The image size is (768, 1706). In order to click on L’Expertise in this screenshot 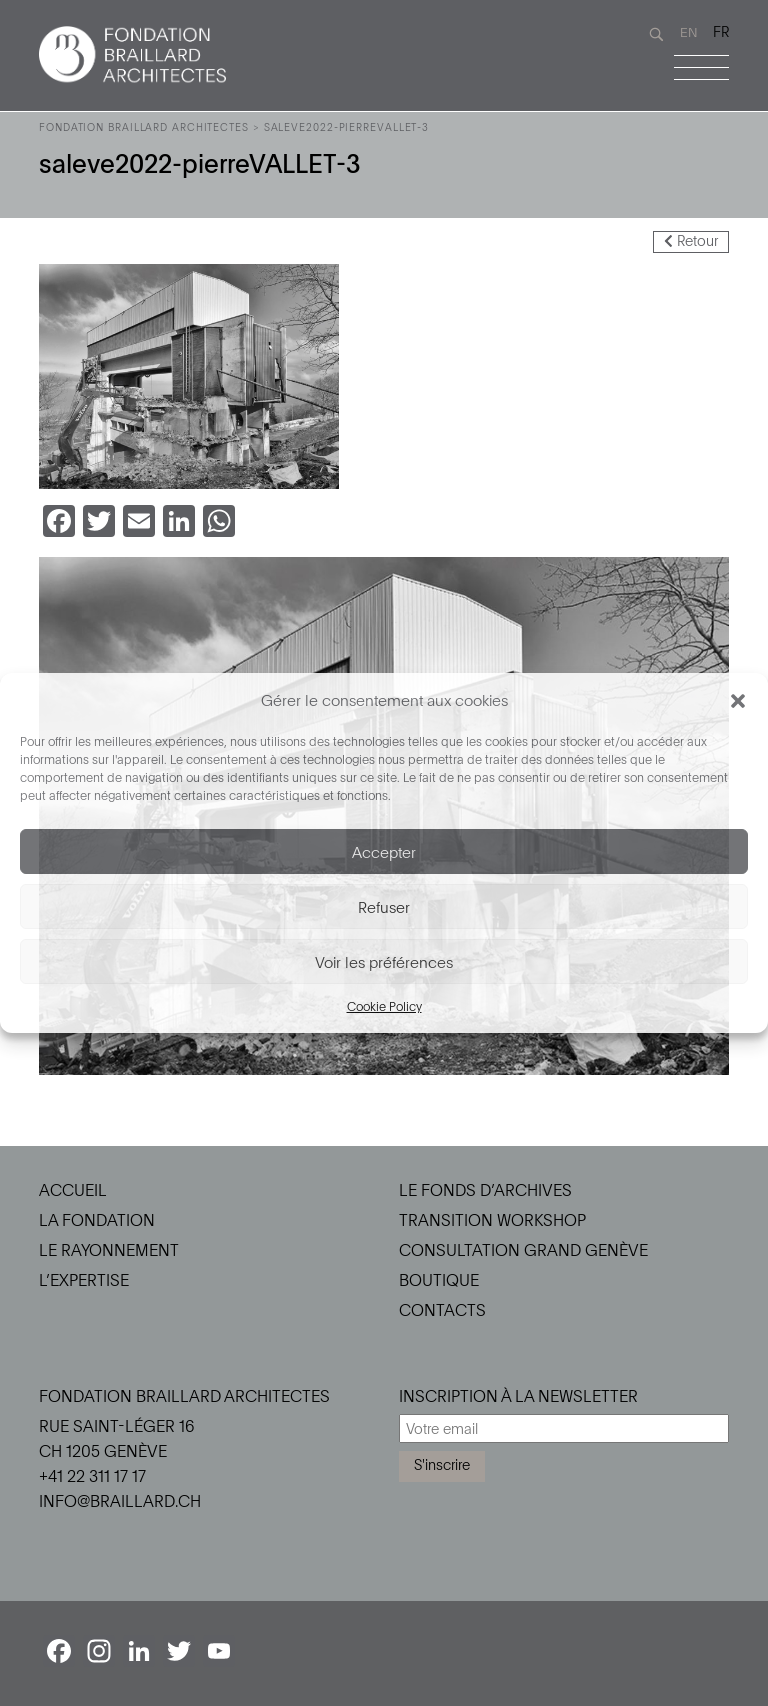, I will do `click(84, 1280)`.